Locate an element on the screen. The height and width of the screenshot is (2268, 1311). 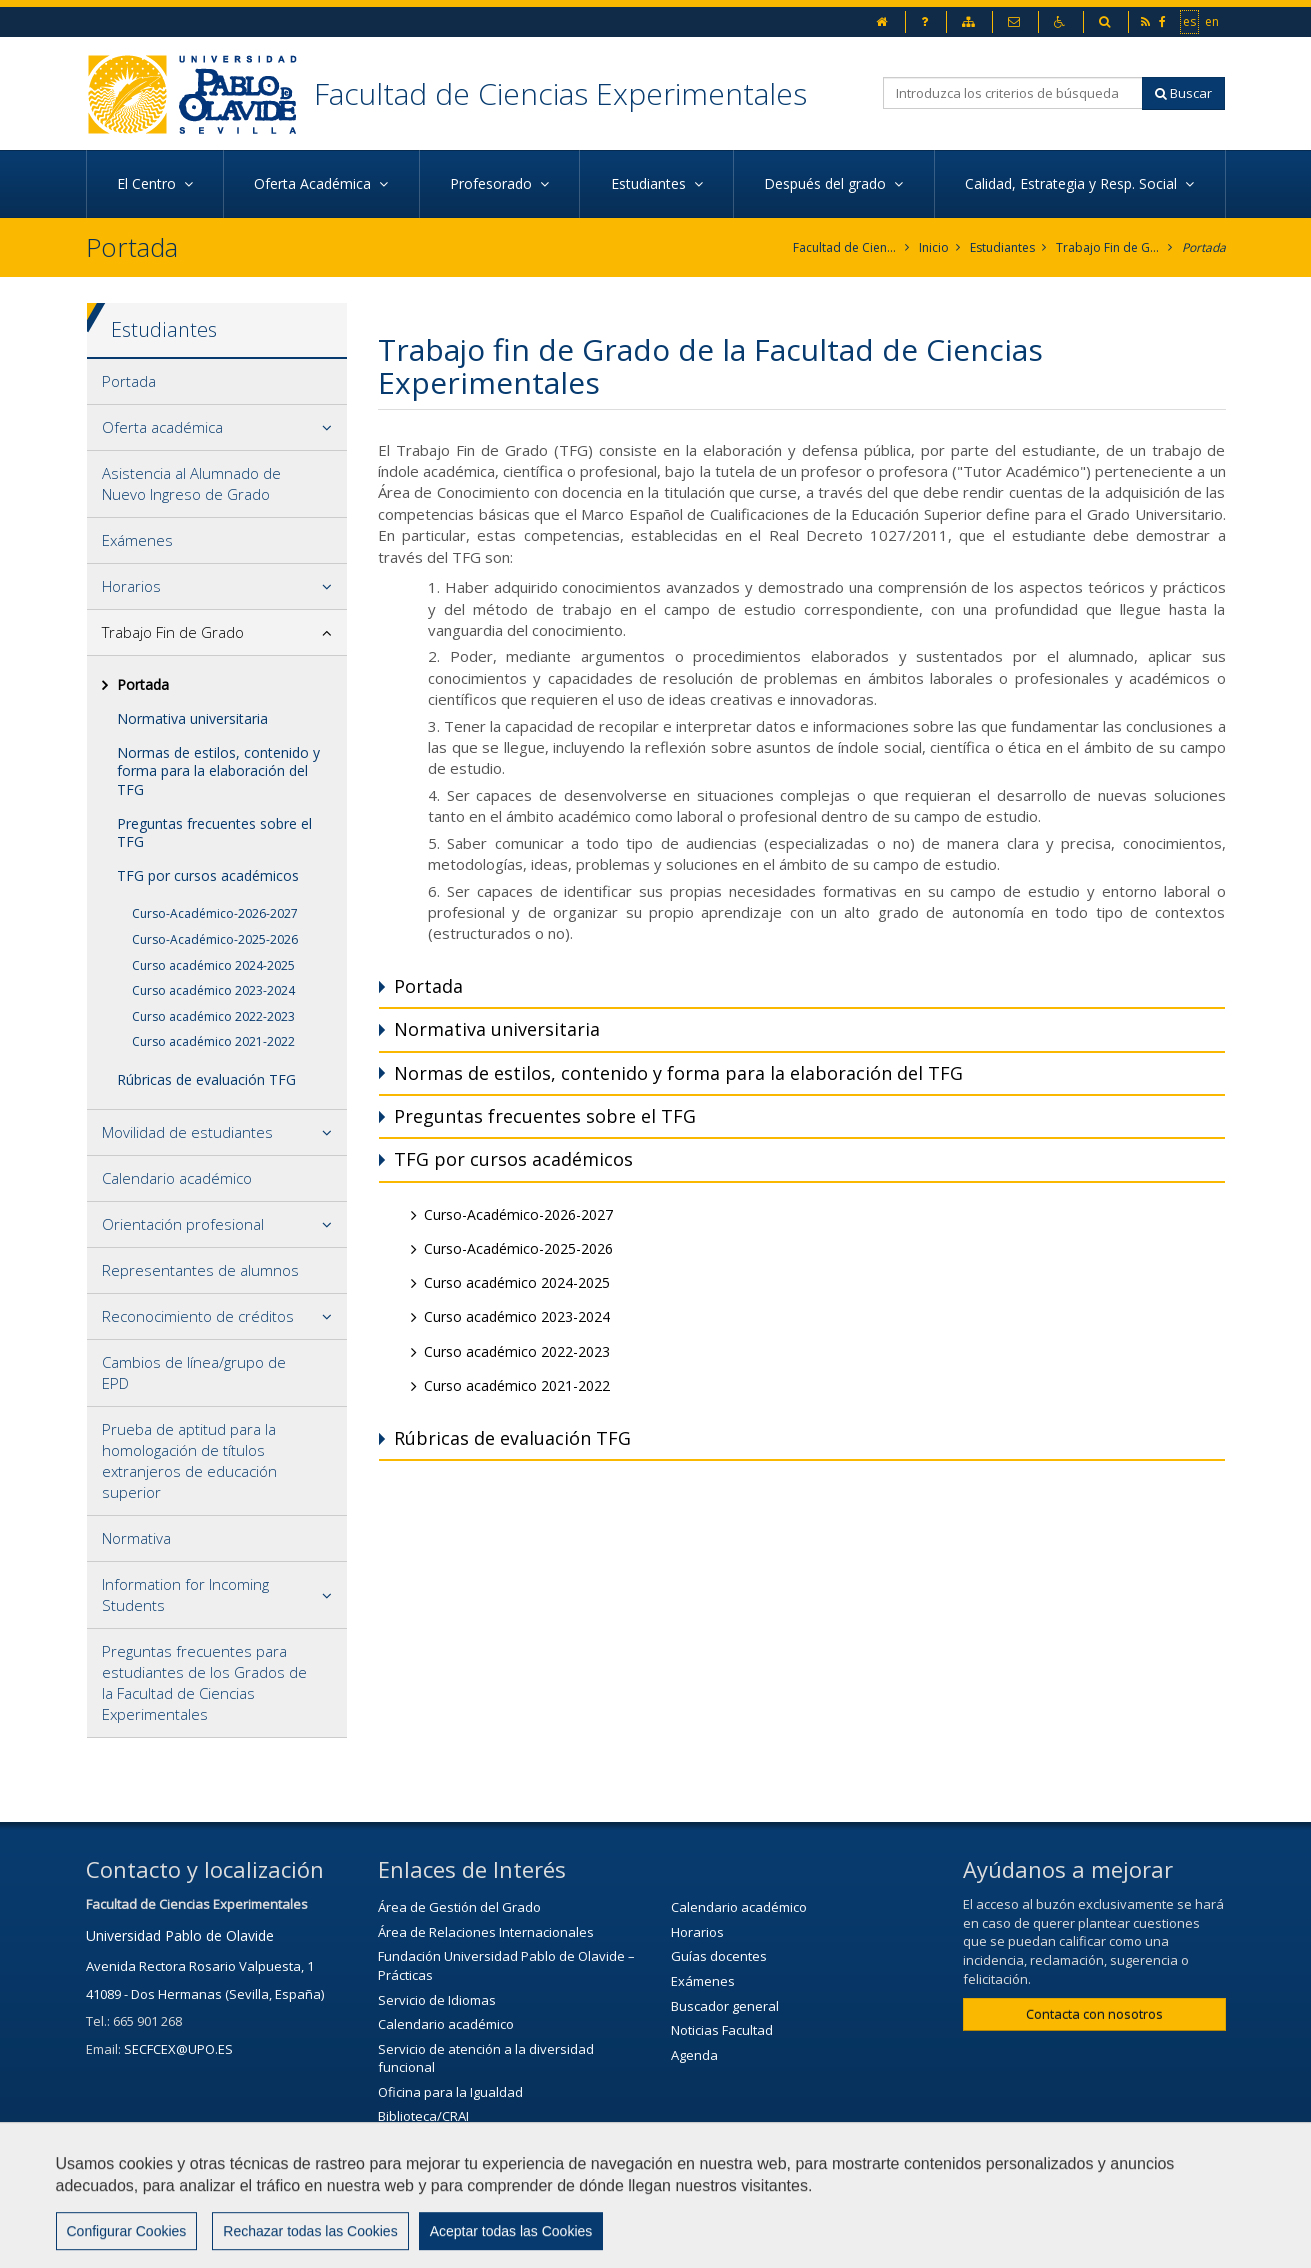
Estudiantes is located at coordinates (1002, 247).